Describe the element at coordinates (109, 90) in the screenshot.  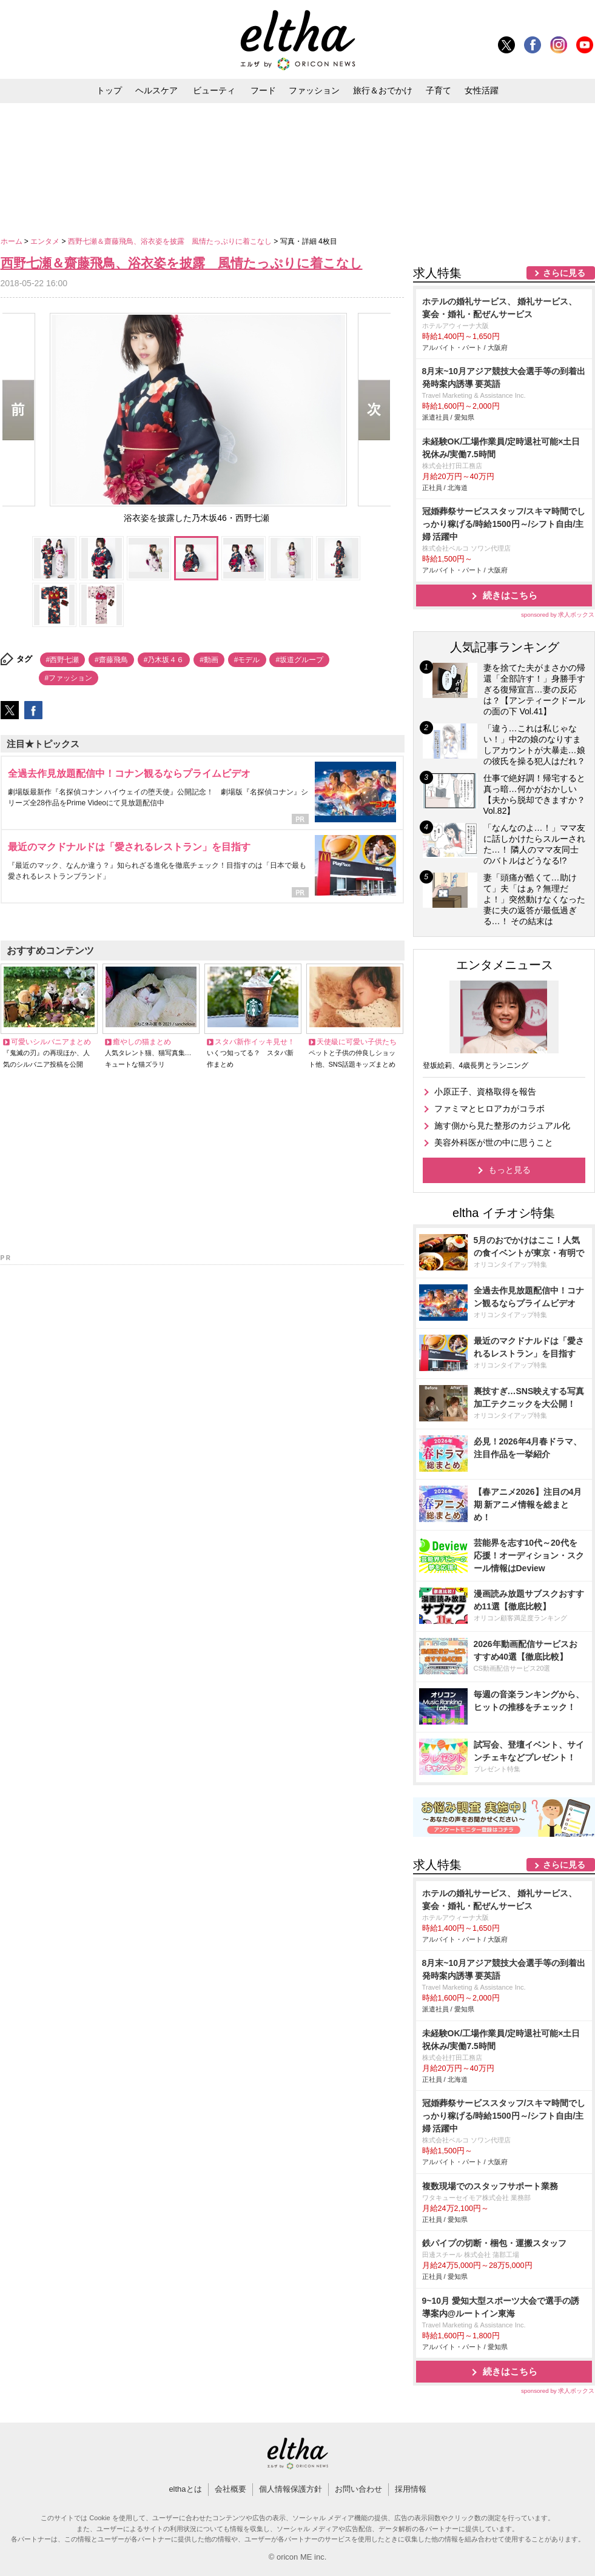
I see `トップ` at that location.